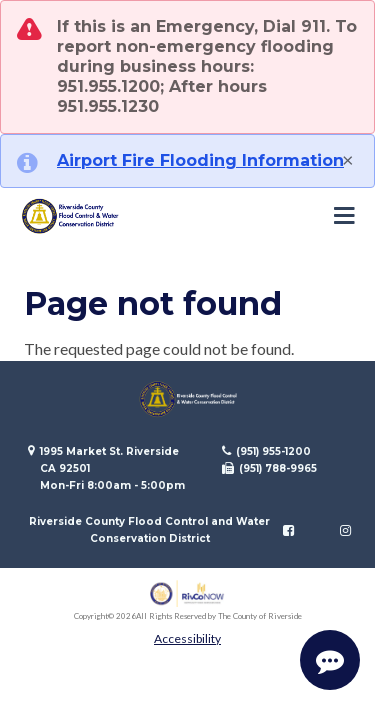  What do you see at coordinates (187, 638) in the screenshot?
I see `Accessibility` at bounding box center [187, 638].